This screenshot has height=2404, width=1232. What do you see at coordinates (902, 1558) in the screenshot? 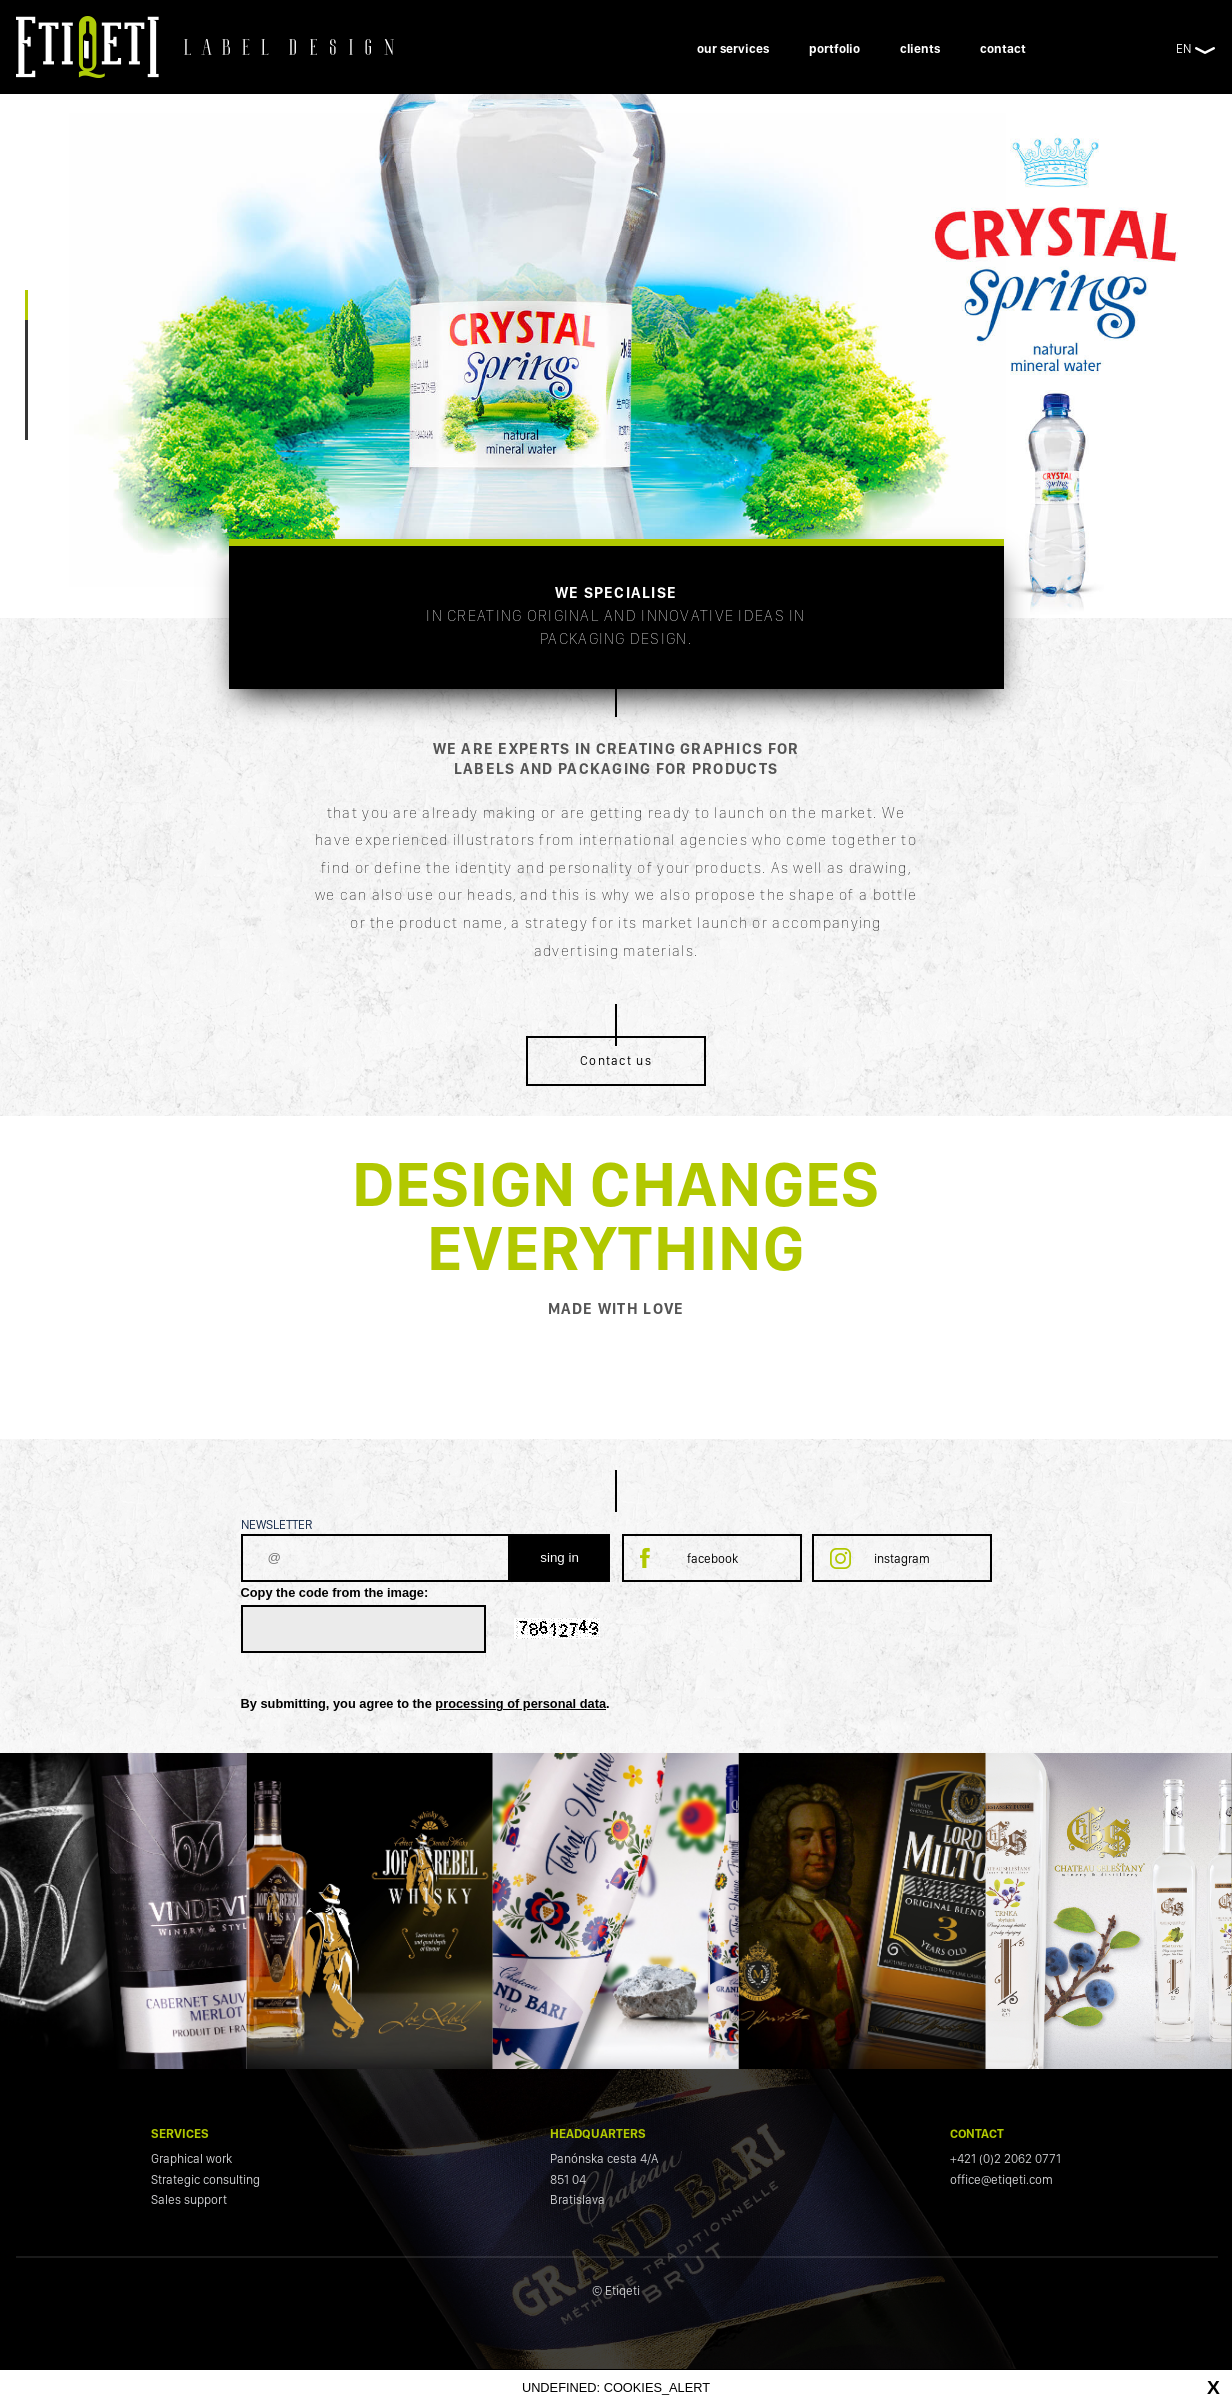
I see `instagram` at bounding box center [902, 1558].